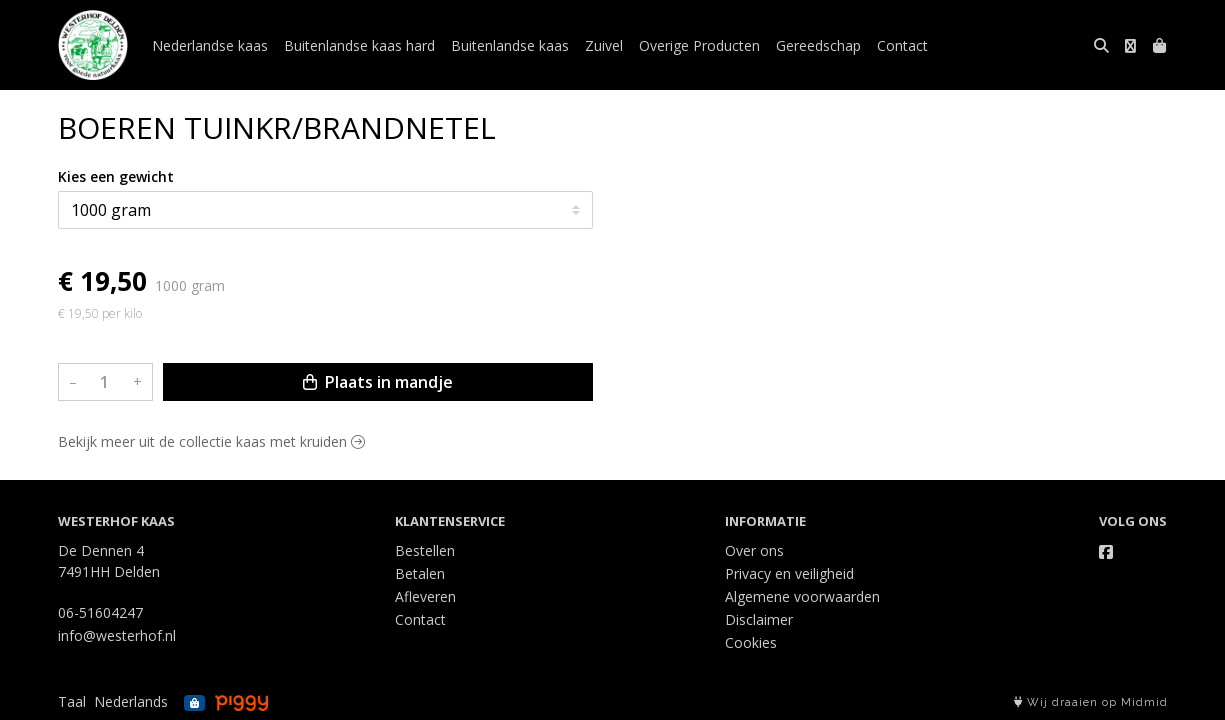 This screenshot has width=1225, height=720. I want to click on Buitenlandse kaas, so click(510, 45).